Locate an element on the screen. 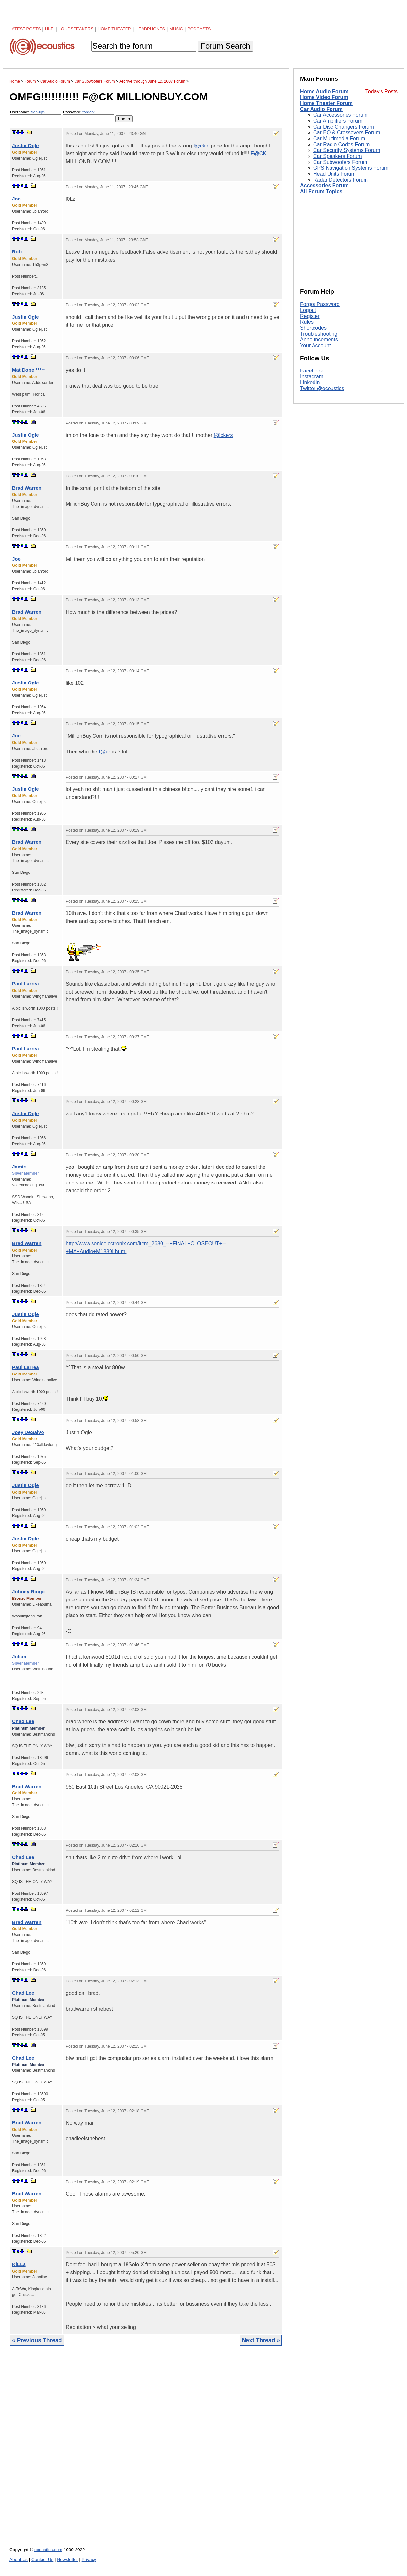  Radar Detectors Forum is located at coordinates (340, 179).